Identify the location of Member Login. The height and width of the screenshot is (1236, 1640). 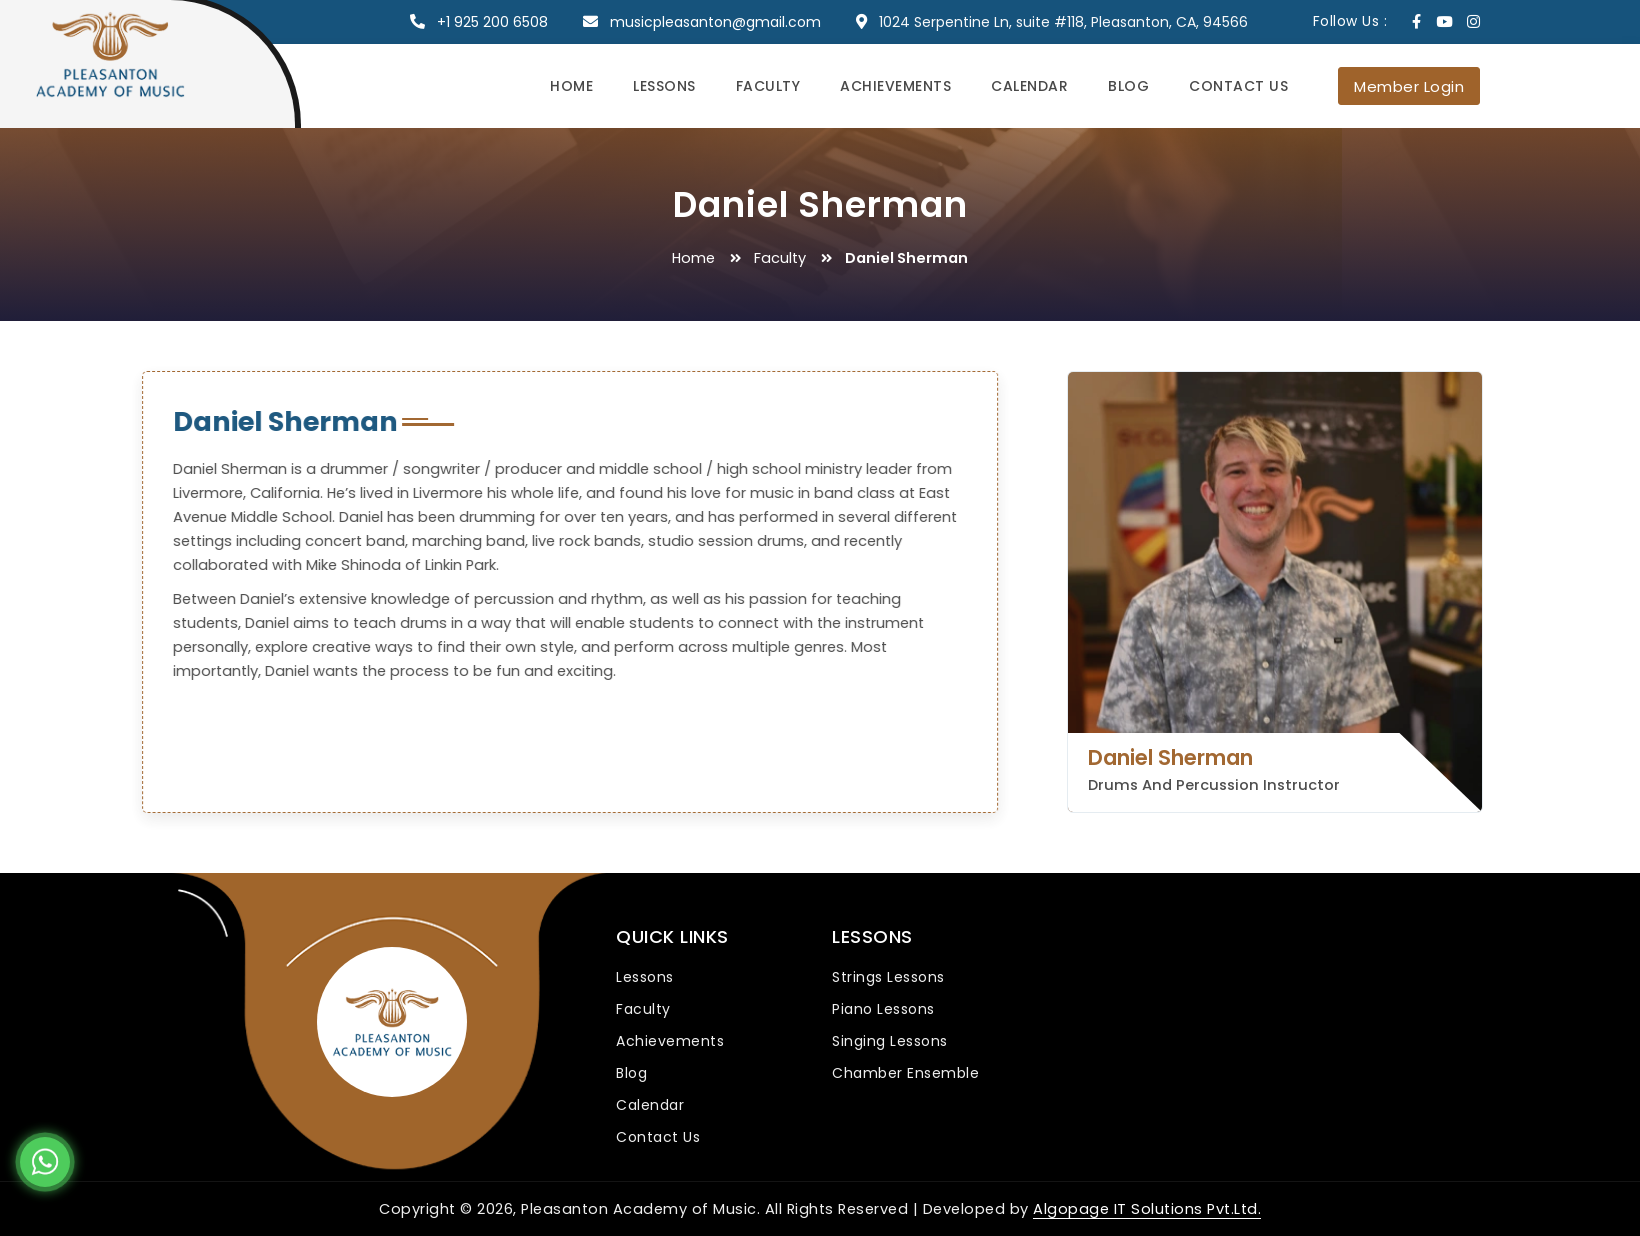
(1409, 86).